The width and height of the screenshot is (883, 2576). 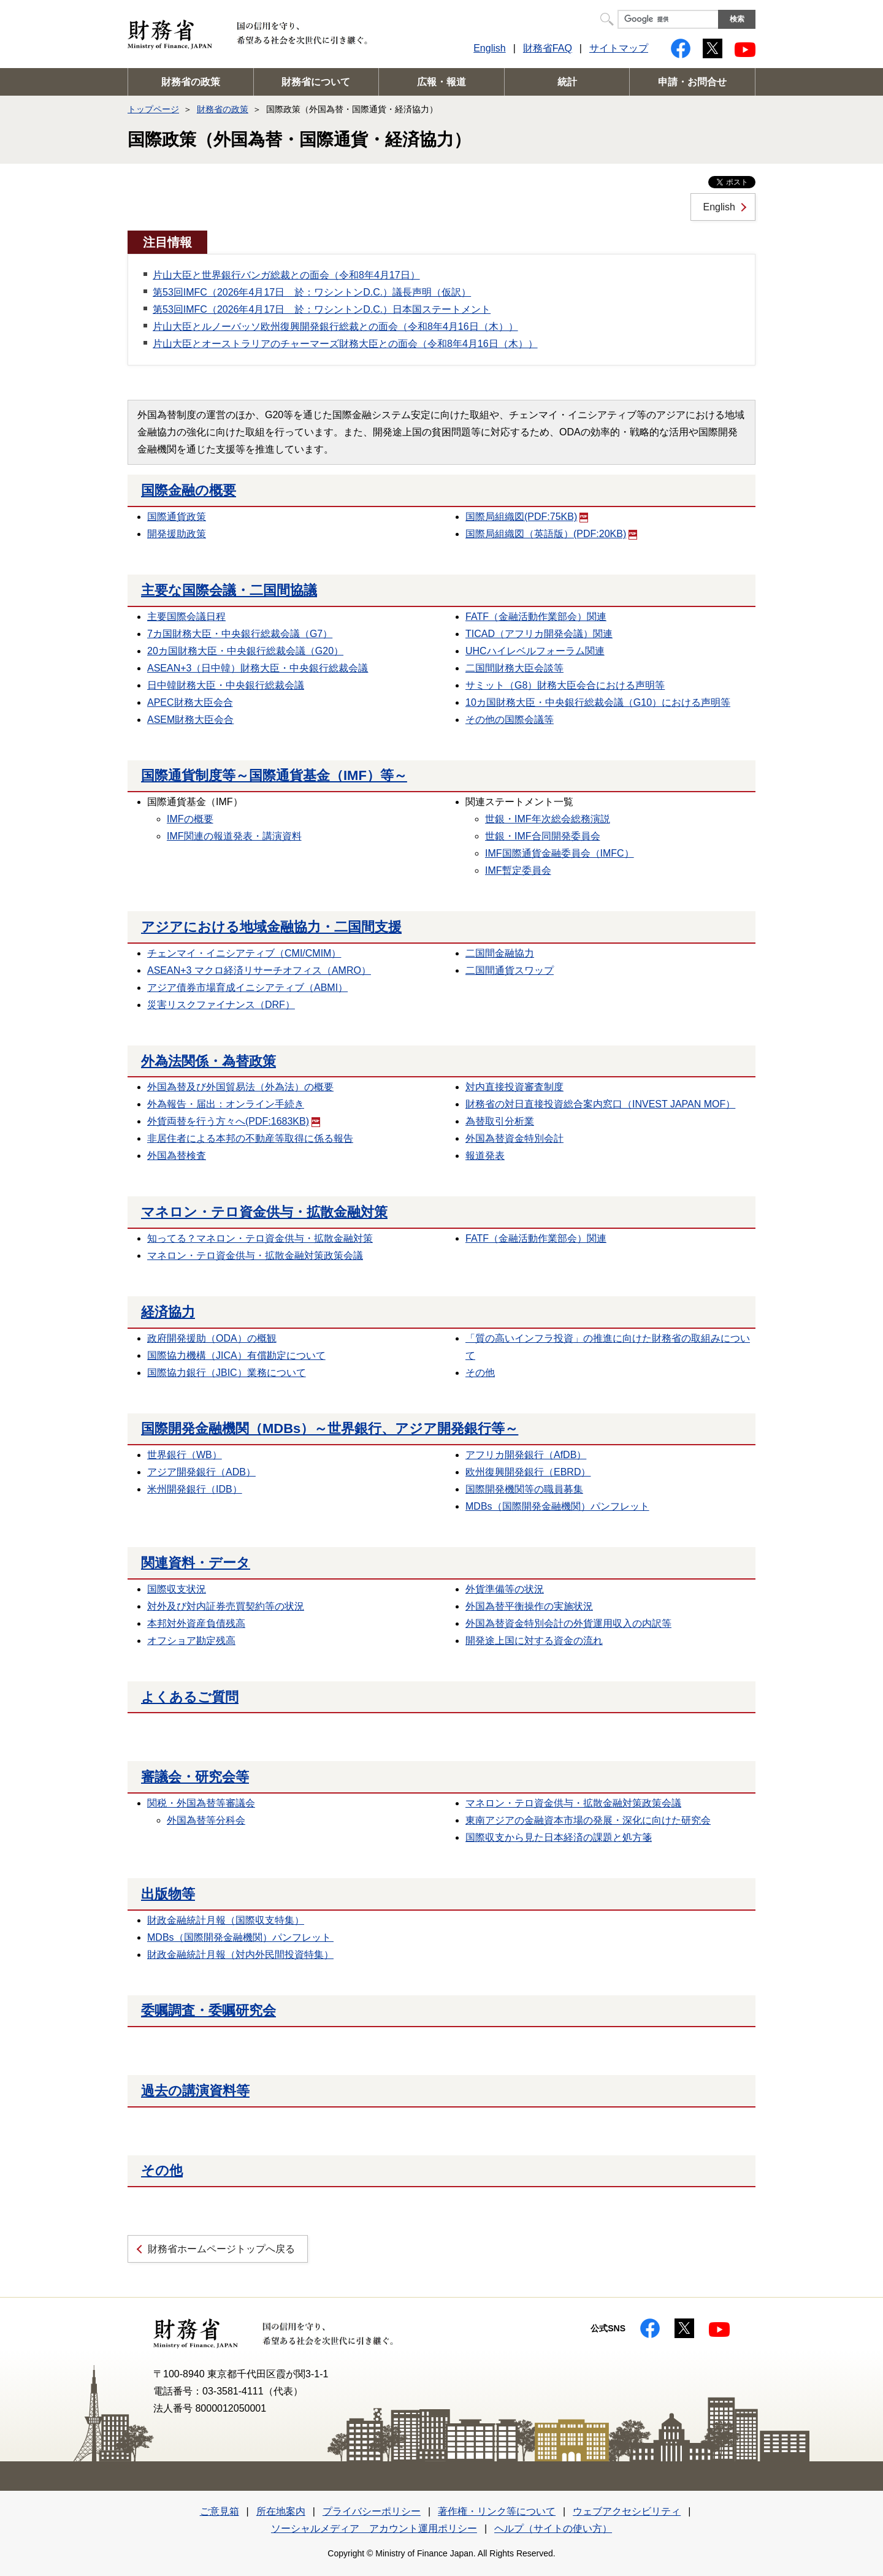 What do you see at coordinates (518, 870) in the screenshot?
I see `IMF暫定委員会` at bounding box center [518, 870].